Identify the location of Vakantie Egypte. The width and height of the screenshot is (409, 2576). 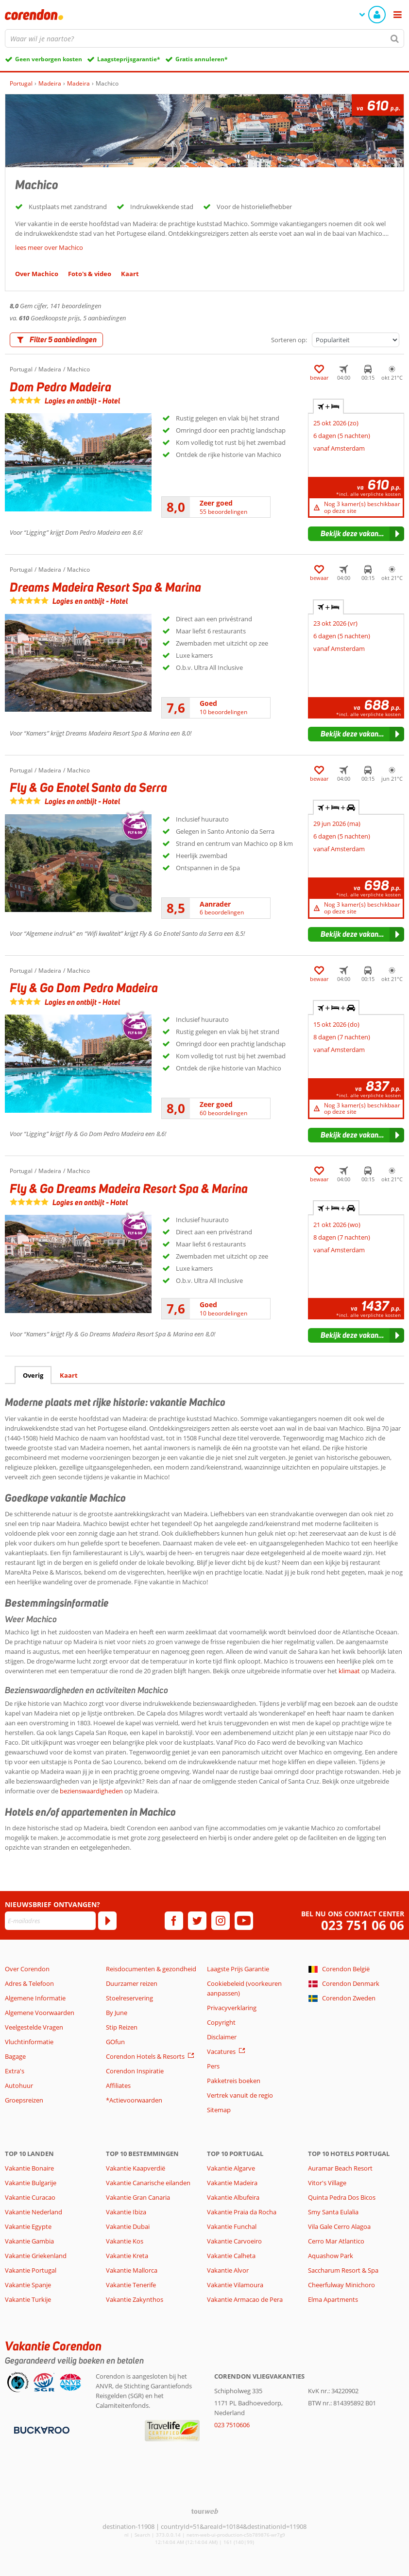
(28, 2226).